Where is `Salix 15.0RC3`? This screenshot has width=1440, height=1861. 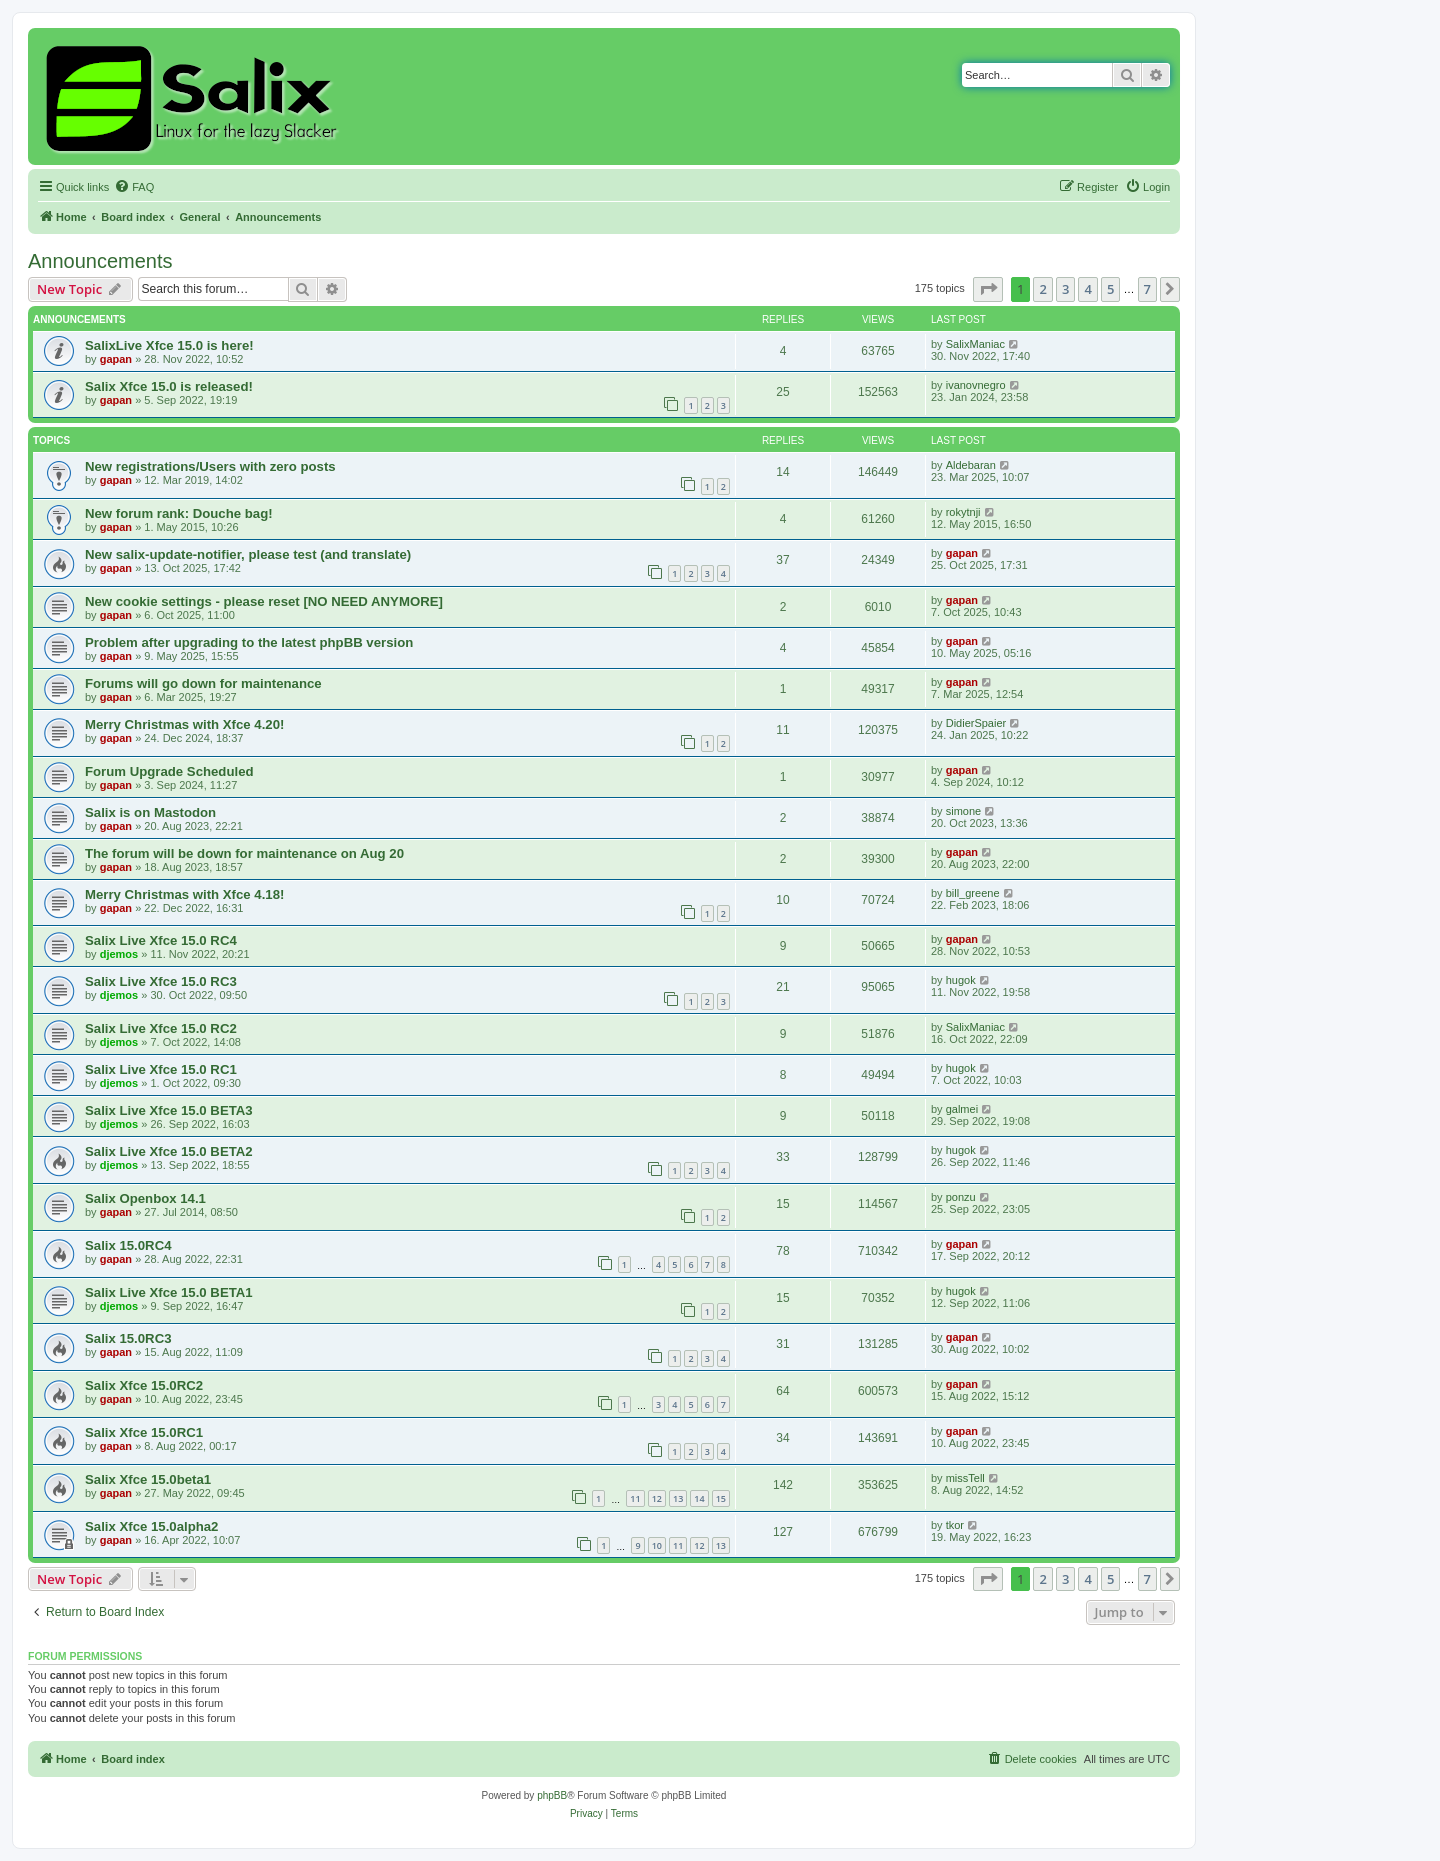 Salix 15.0RC3 is located at coordinates (128, 1338).